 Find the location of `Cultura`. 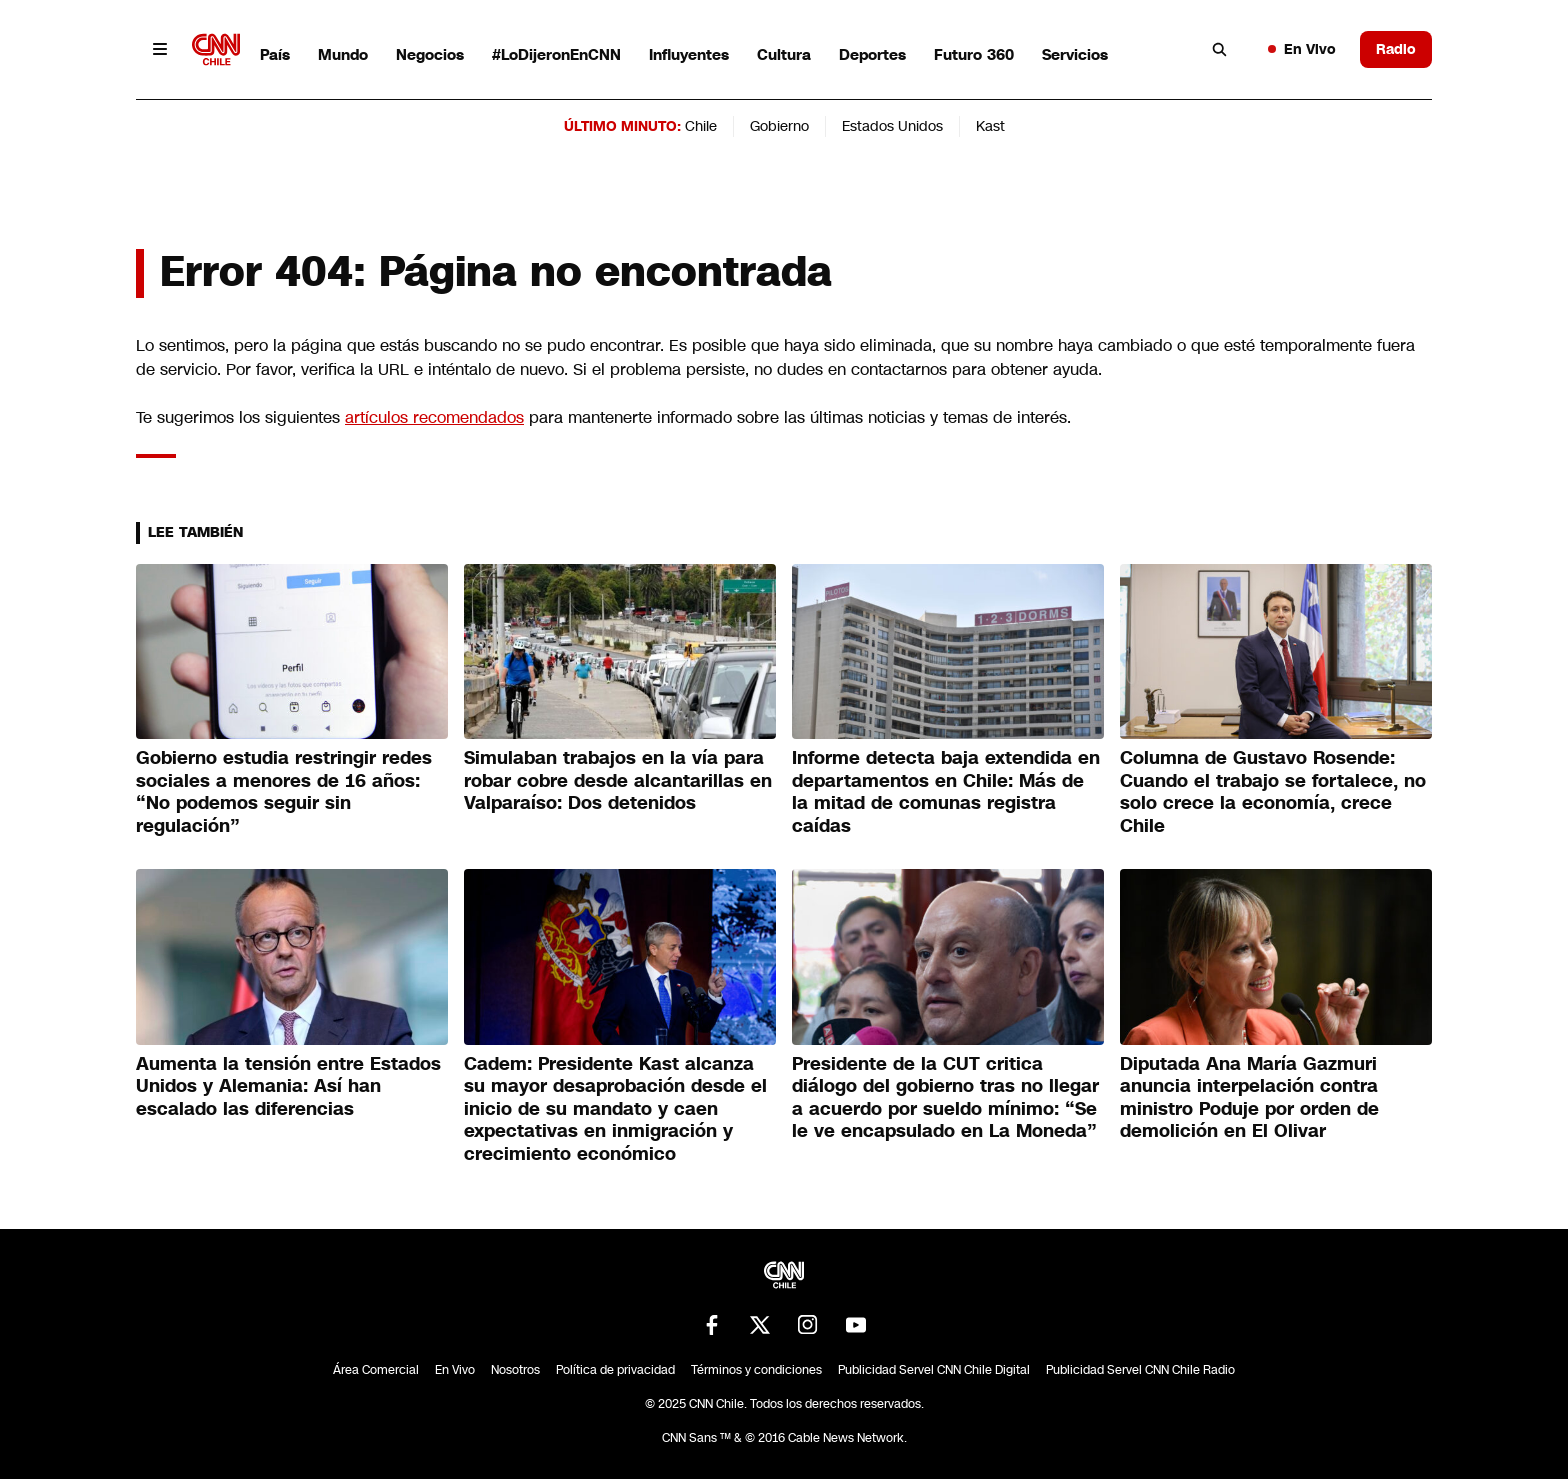

Cultura is located at coordinates (784, 54).